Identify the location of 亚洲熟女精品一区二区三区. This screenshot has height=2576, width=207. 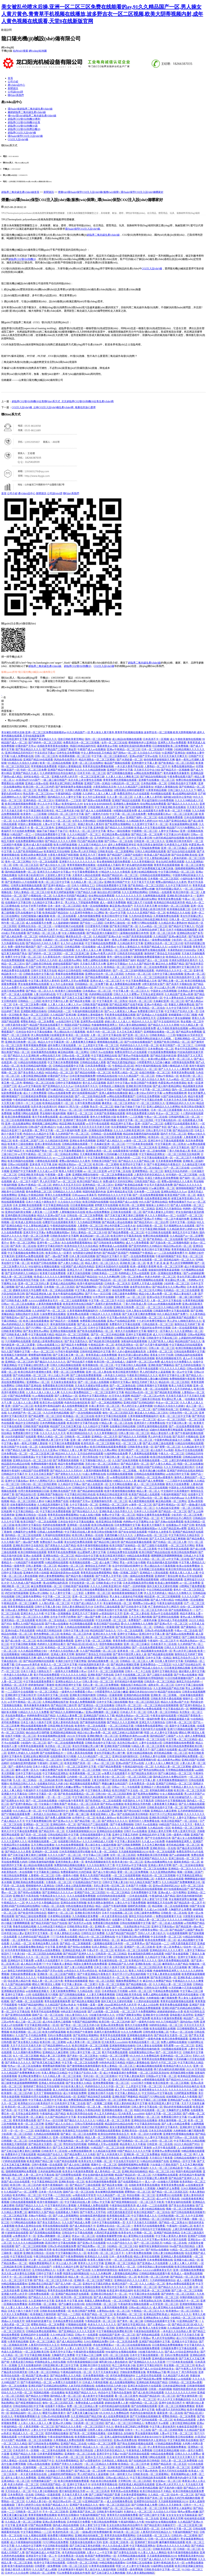
(58, 1555).